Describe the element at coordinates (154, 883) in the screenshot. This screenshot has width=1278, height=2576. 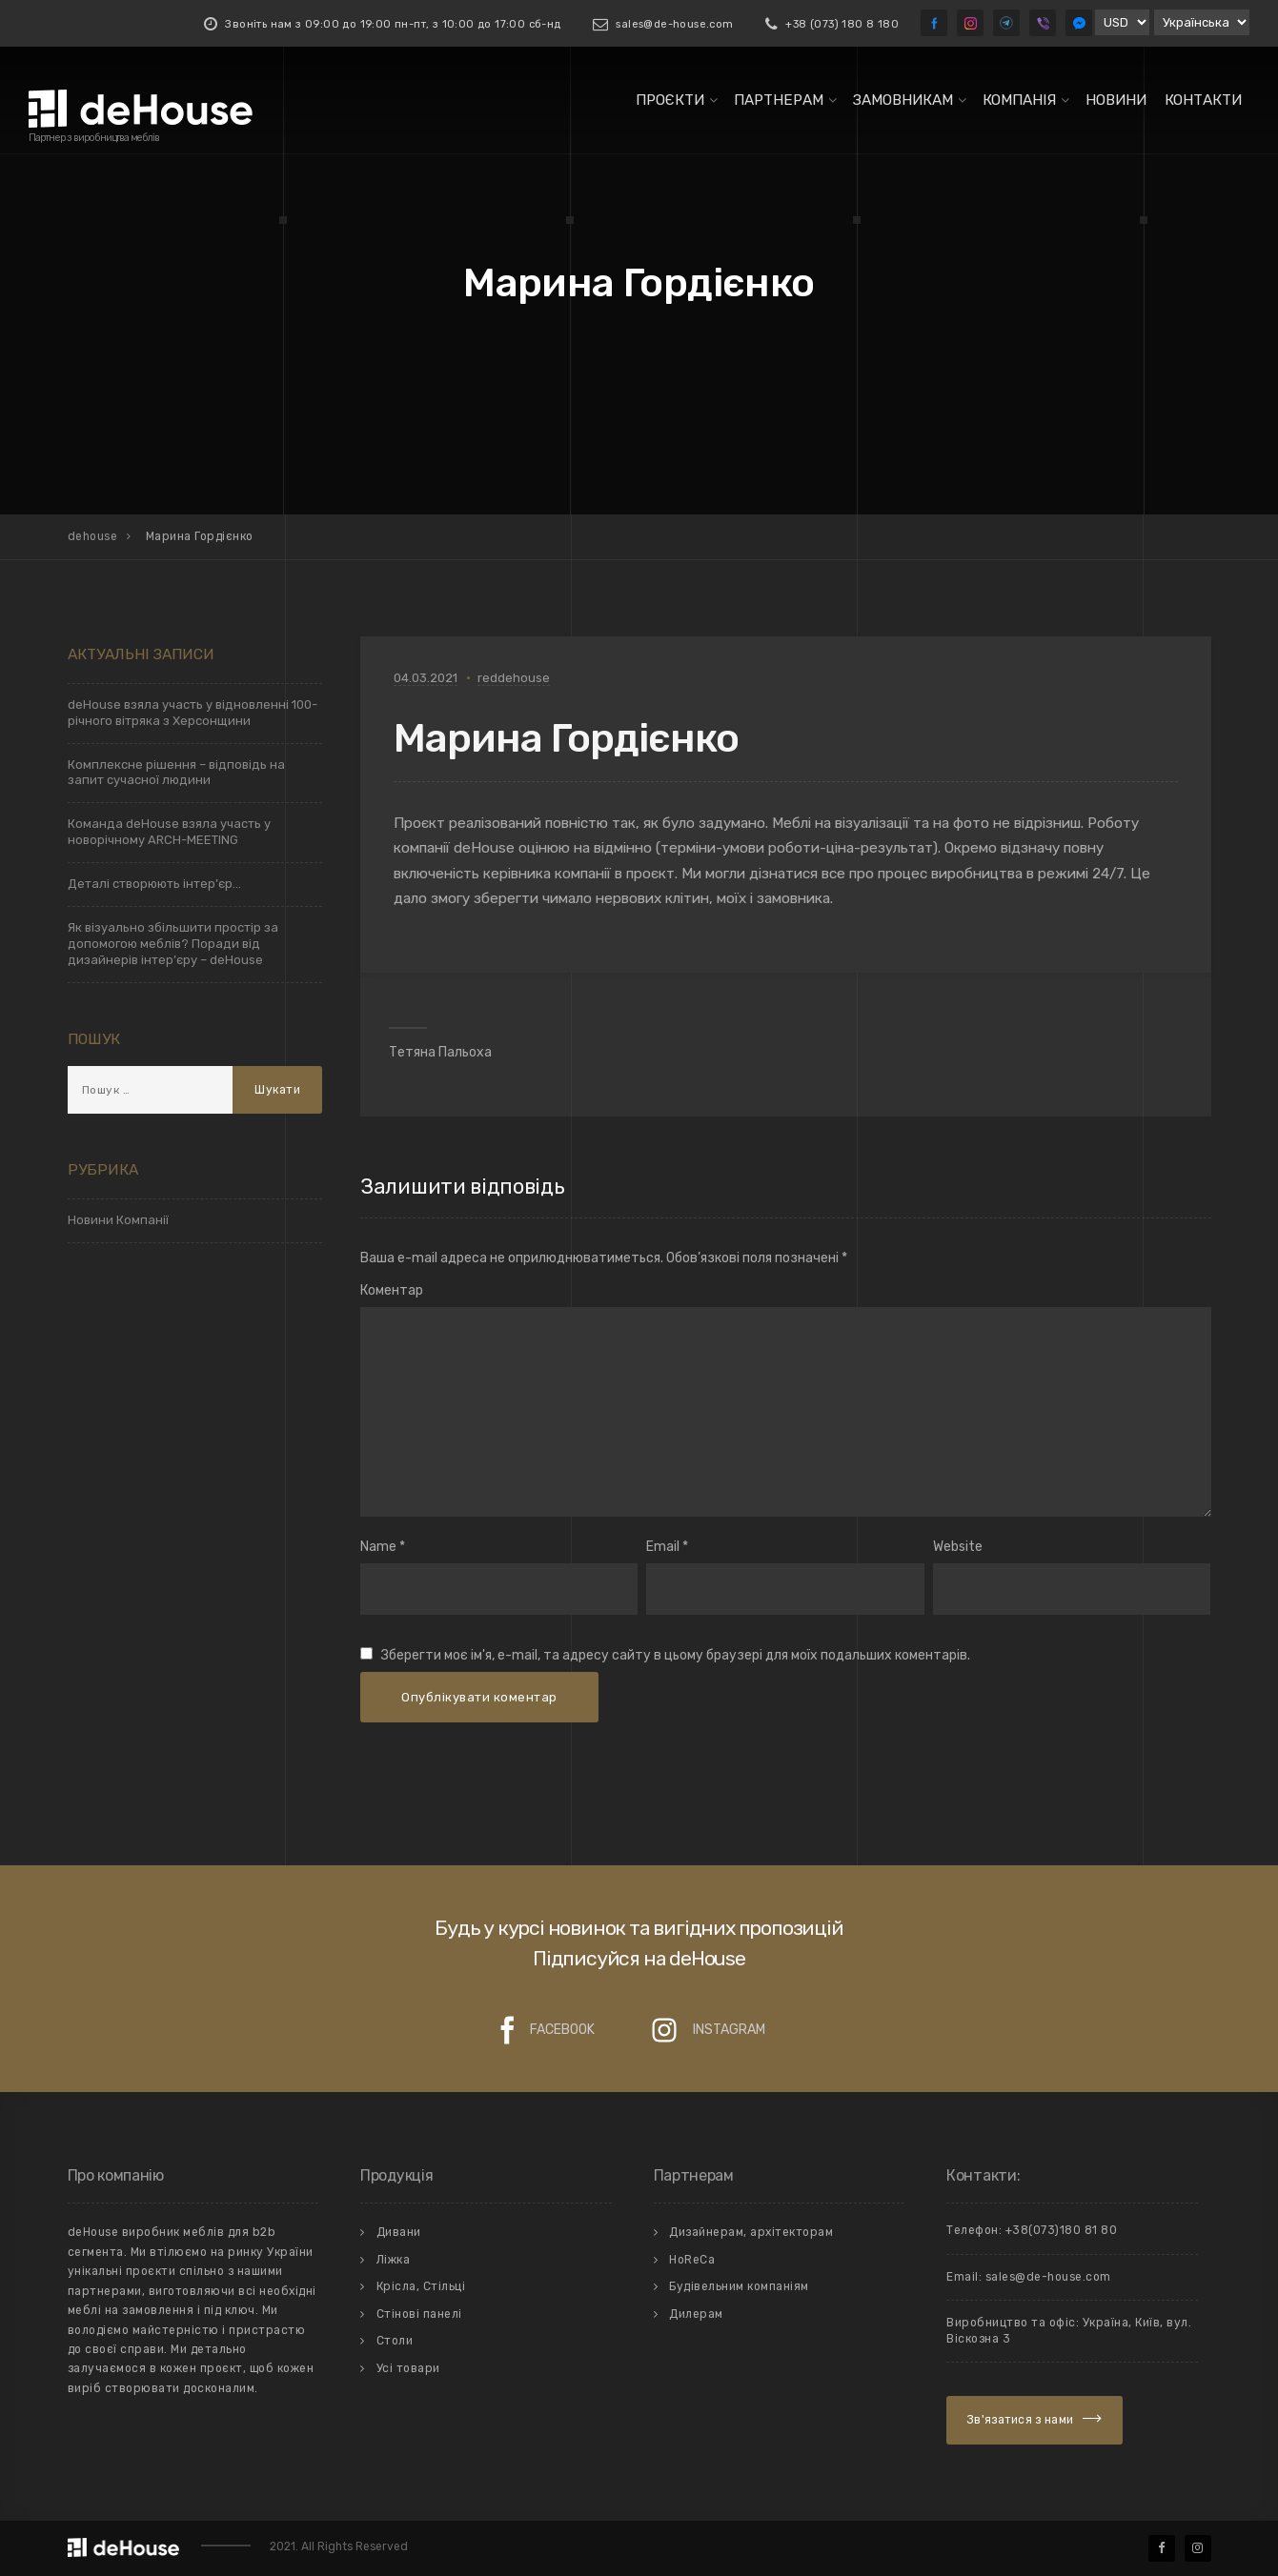
I see `Деталі створюють інтер’єр…` at that location.